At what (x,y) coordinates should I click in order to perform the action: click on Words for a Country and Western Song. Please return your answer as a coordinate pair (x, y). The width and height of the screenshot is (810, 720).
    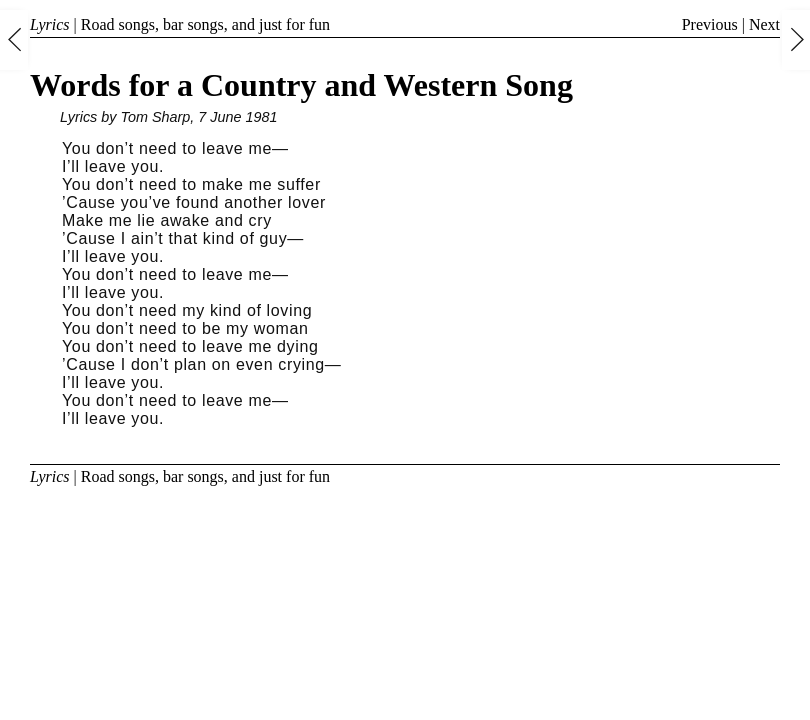
    Looking at the image, I should click on (301, 85).